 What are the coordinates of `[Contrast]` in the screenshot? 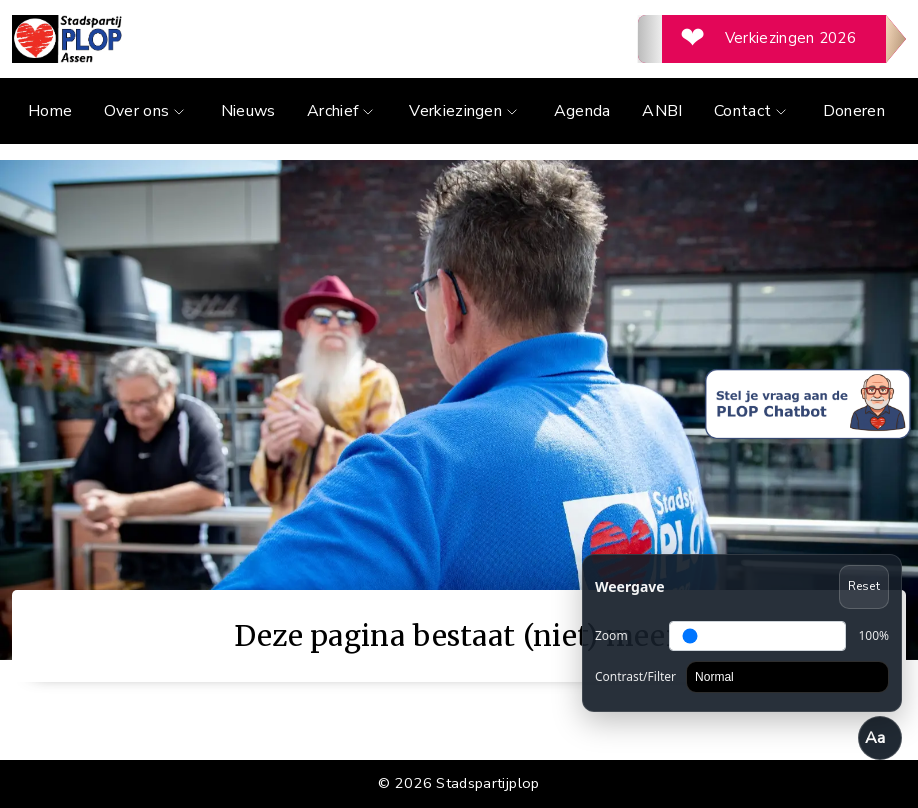 It's located at (787, 677).